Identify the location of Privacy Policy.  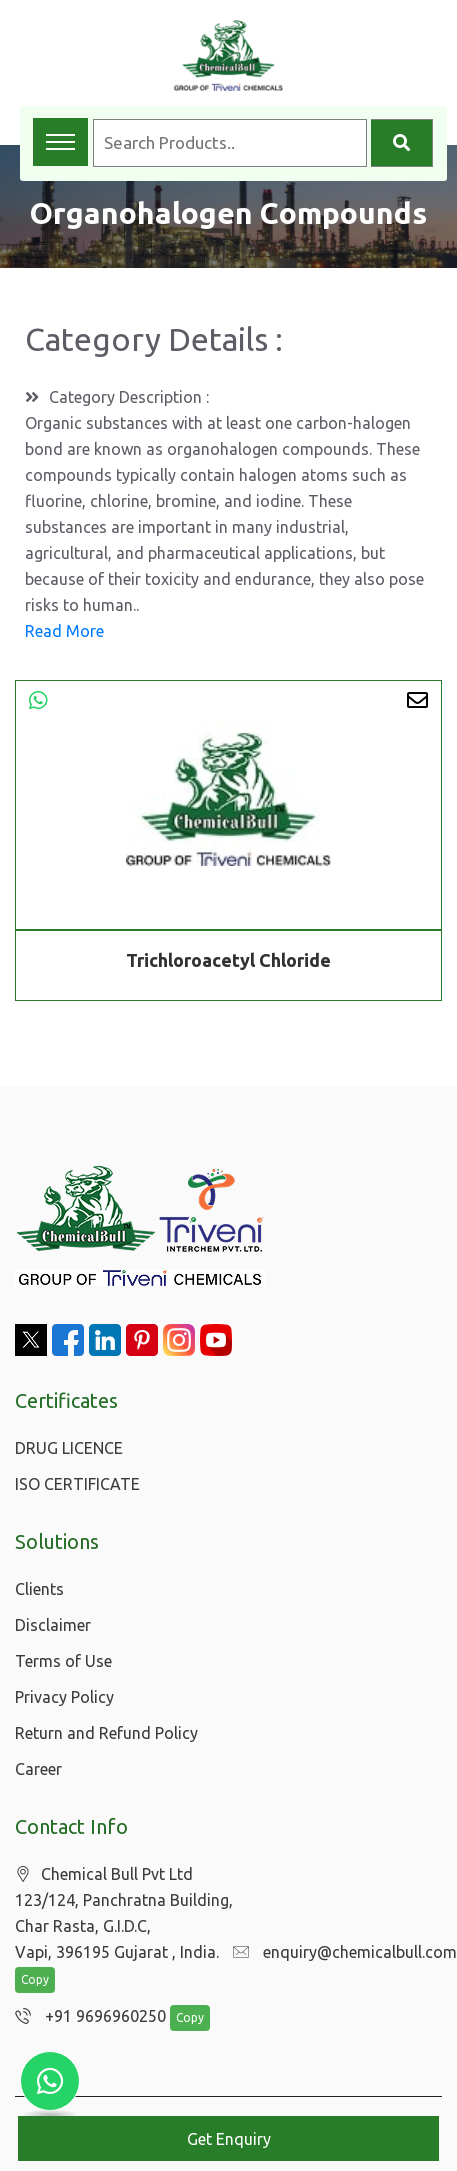
(64, 1697).